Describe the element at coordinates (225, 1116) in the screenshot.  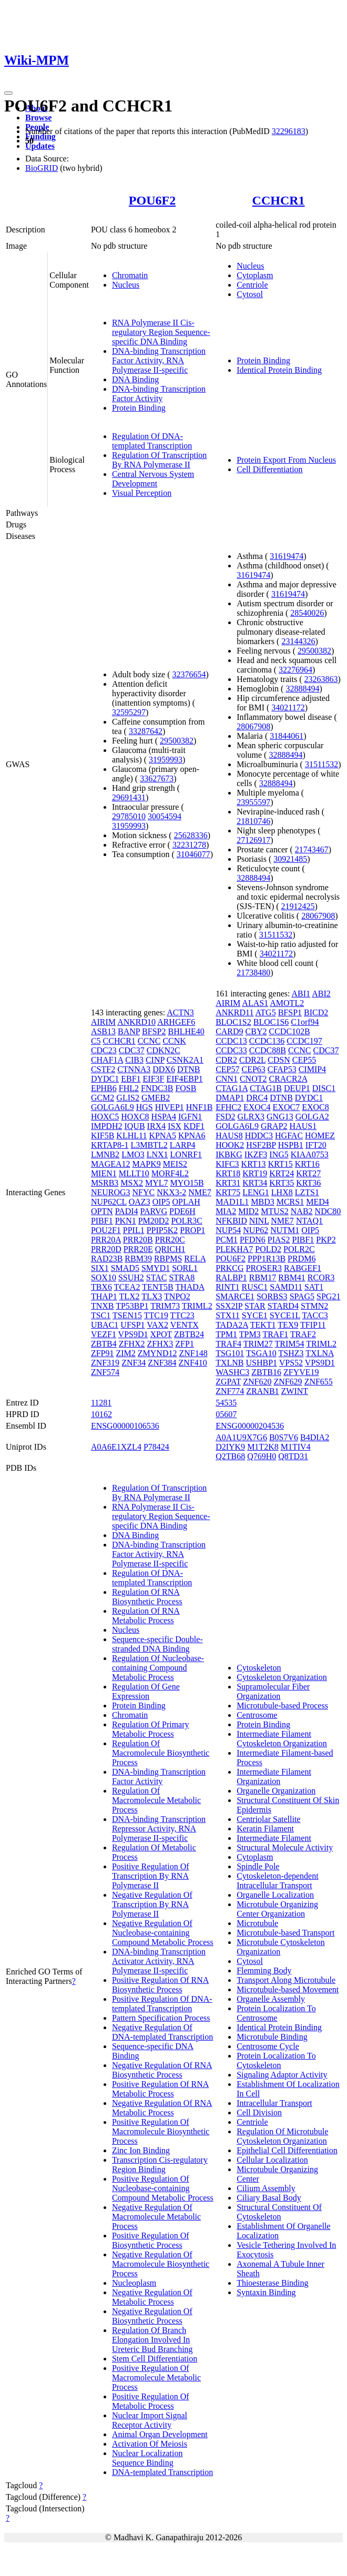
I see `FSD2` at that location.